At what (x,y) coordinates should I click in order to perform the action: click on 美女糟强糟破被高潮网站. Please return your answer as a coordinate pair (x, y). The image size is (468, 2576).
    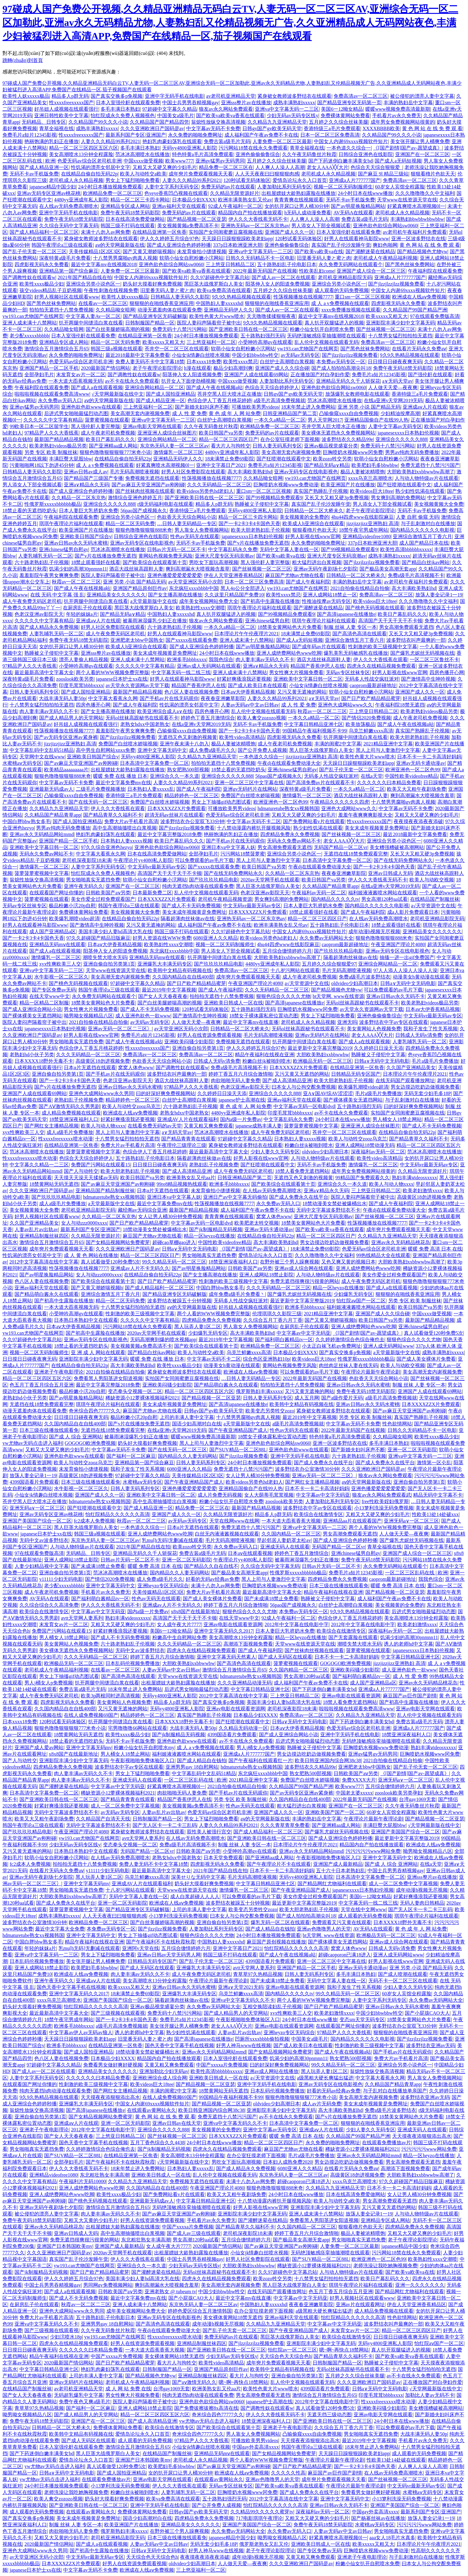
    Looking at the image, I should click on (397, 847).